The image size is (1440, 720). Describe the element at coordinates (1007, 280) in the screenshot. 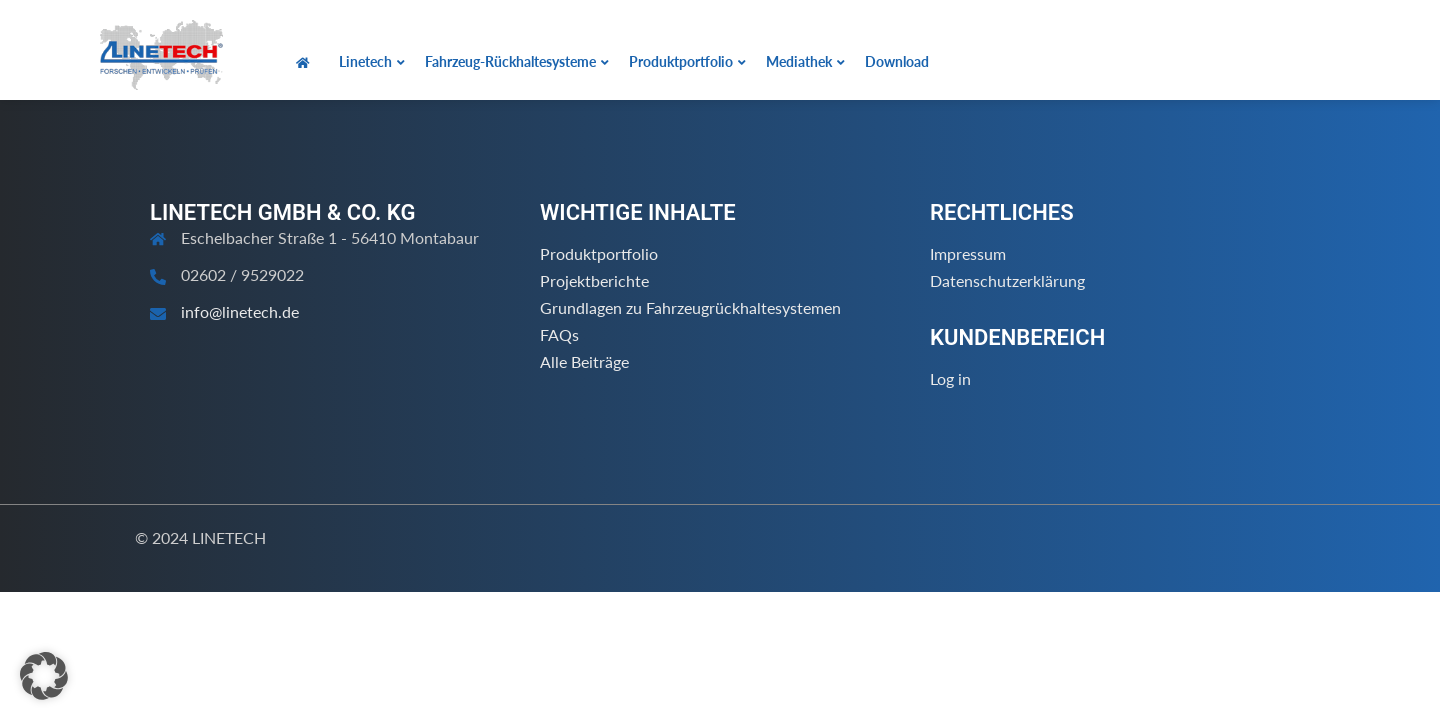

I see `Datenschutzerklärung` at that location.